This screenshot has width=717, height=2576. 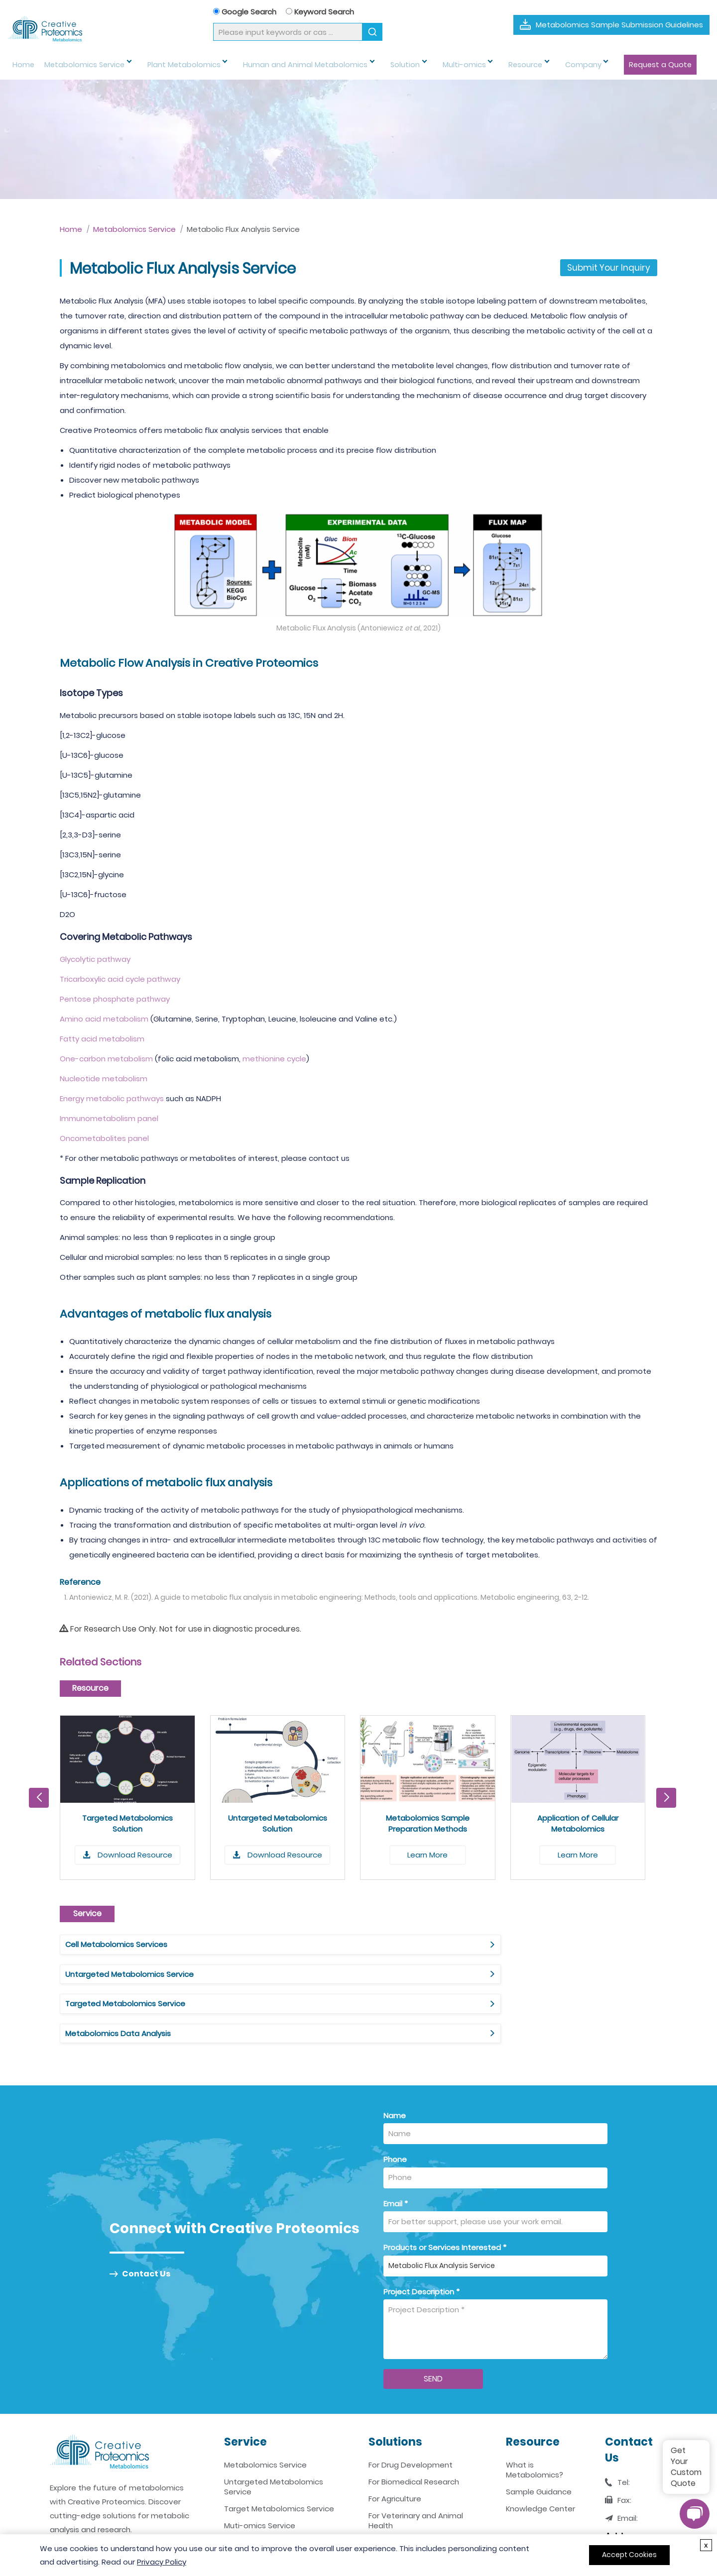 I want to click on Target Metabolomics Service [Target Metabolomics Service Link], so click(x=279, y=2450).